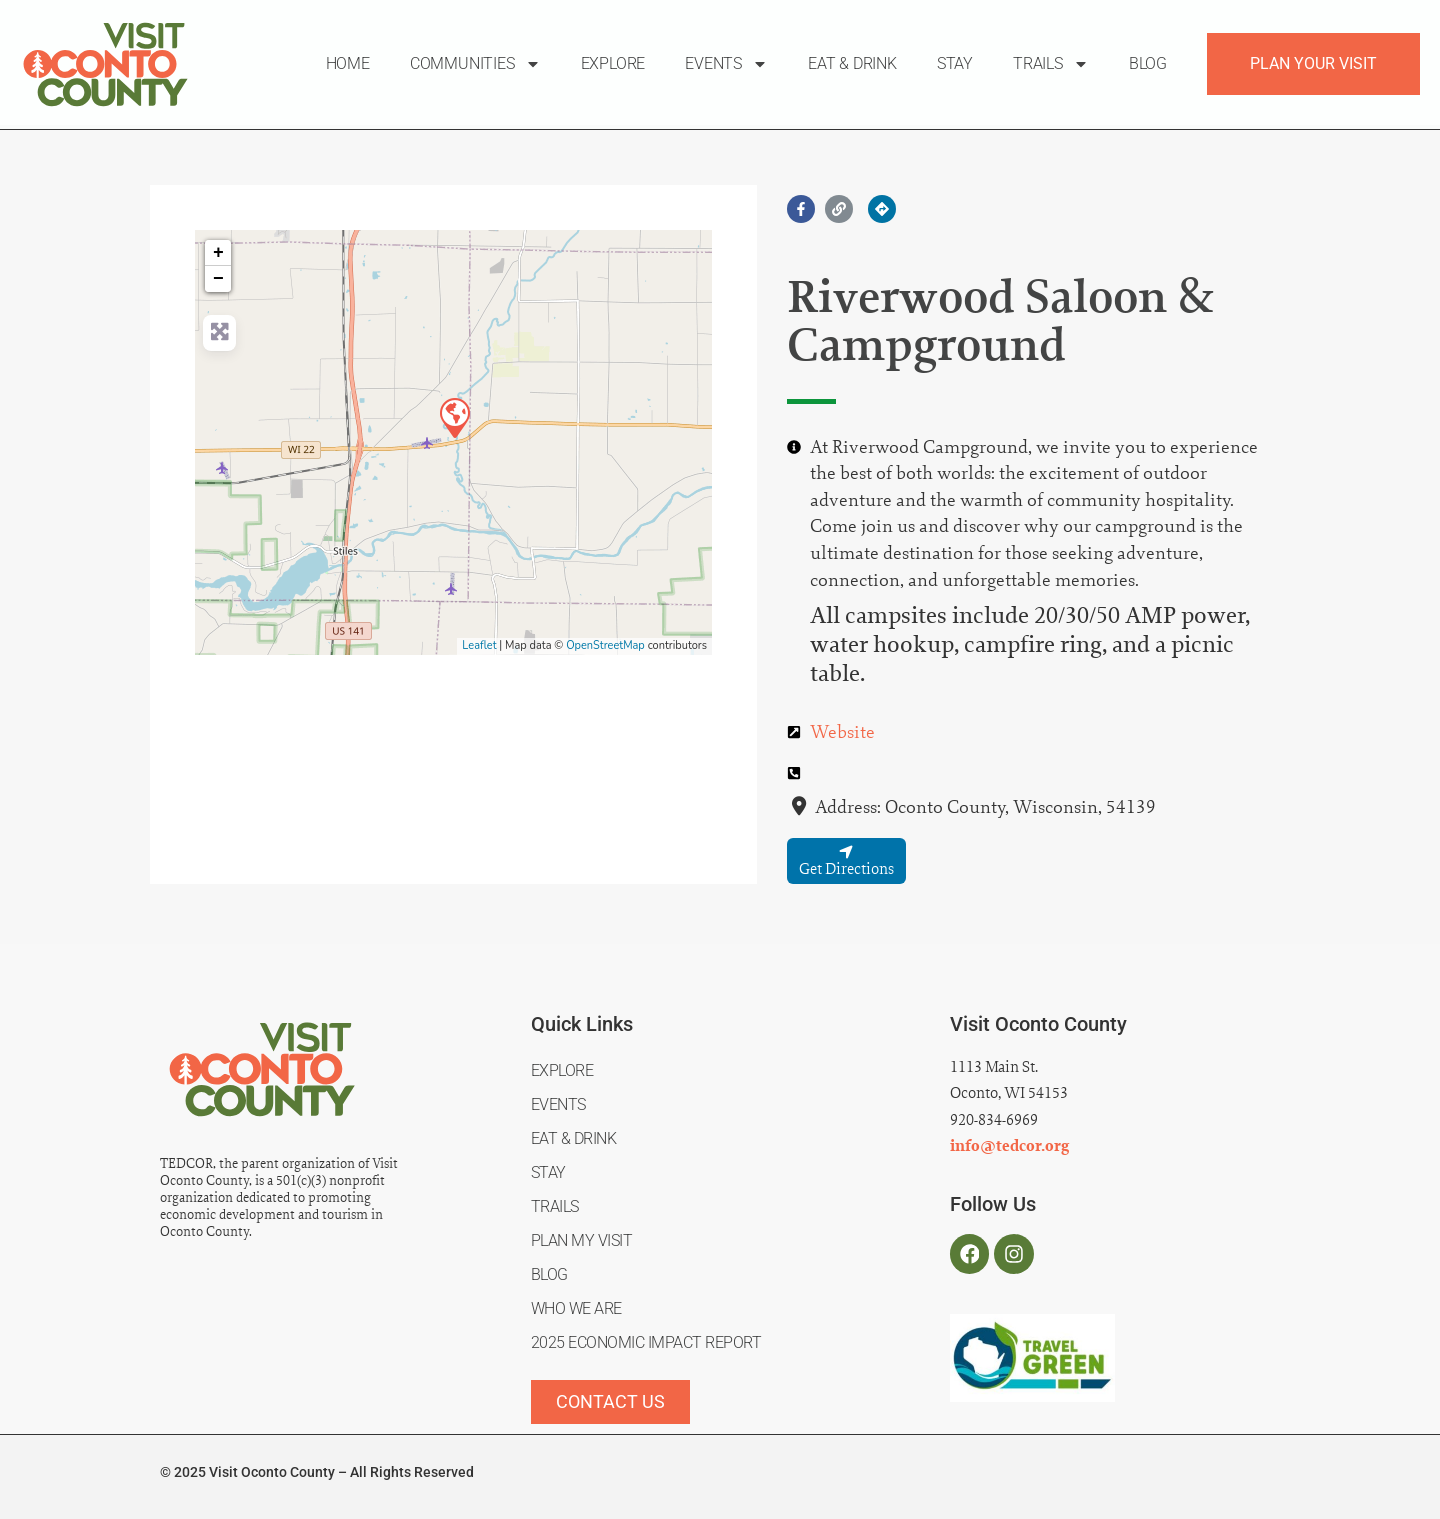 This screenshot has height=1519, width=1440. What do you see at coordinates (852, 63) in the screenshot?
I see `Eat & Drink` at bounding box center [852, 63].